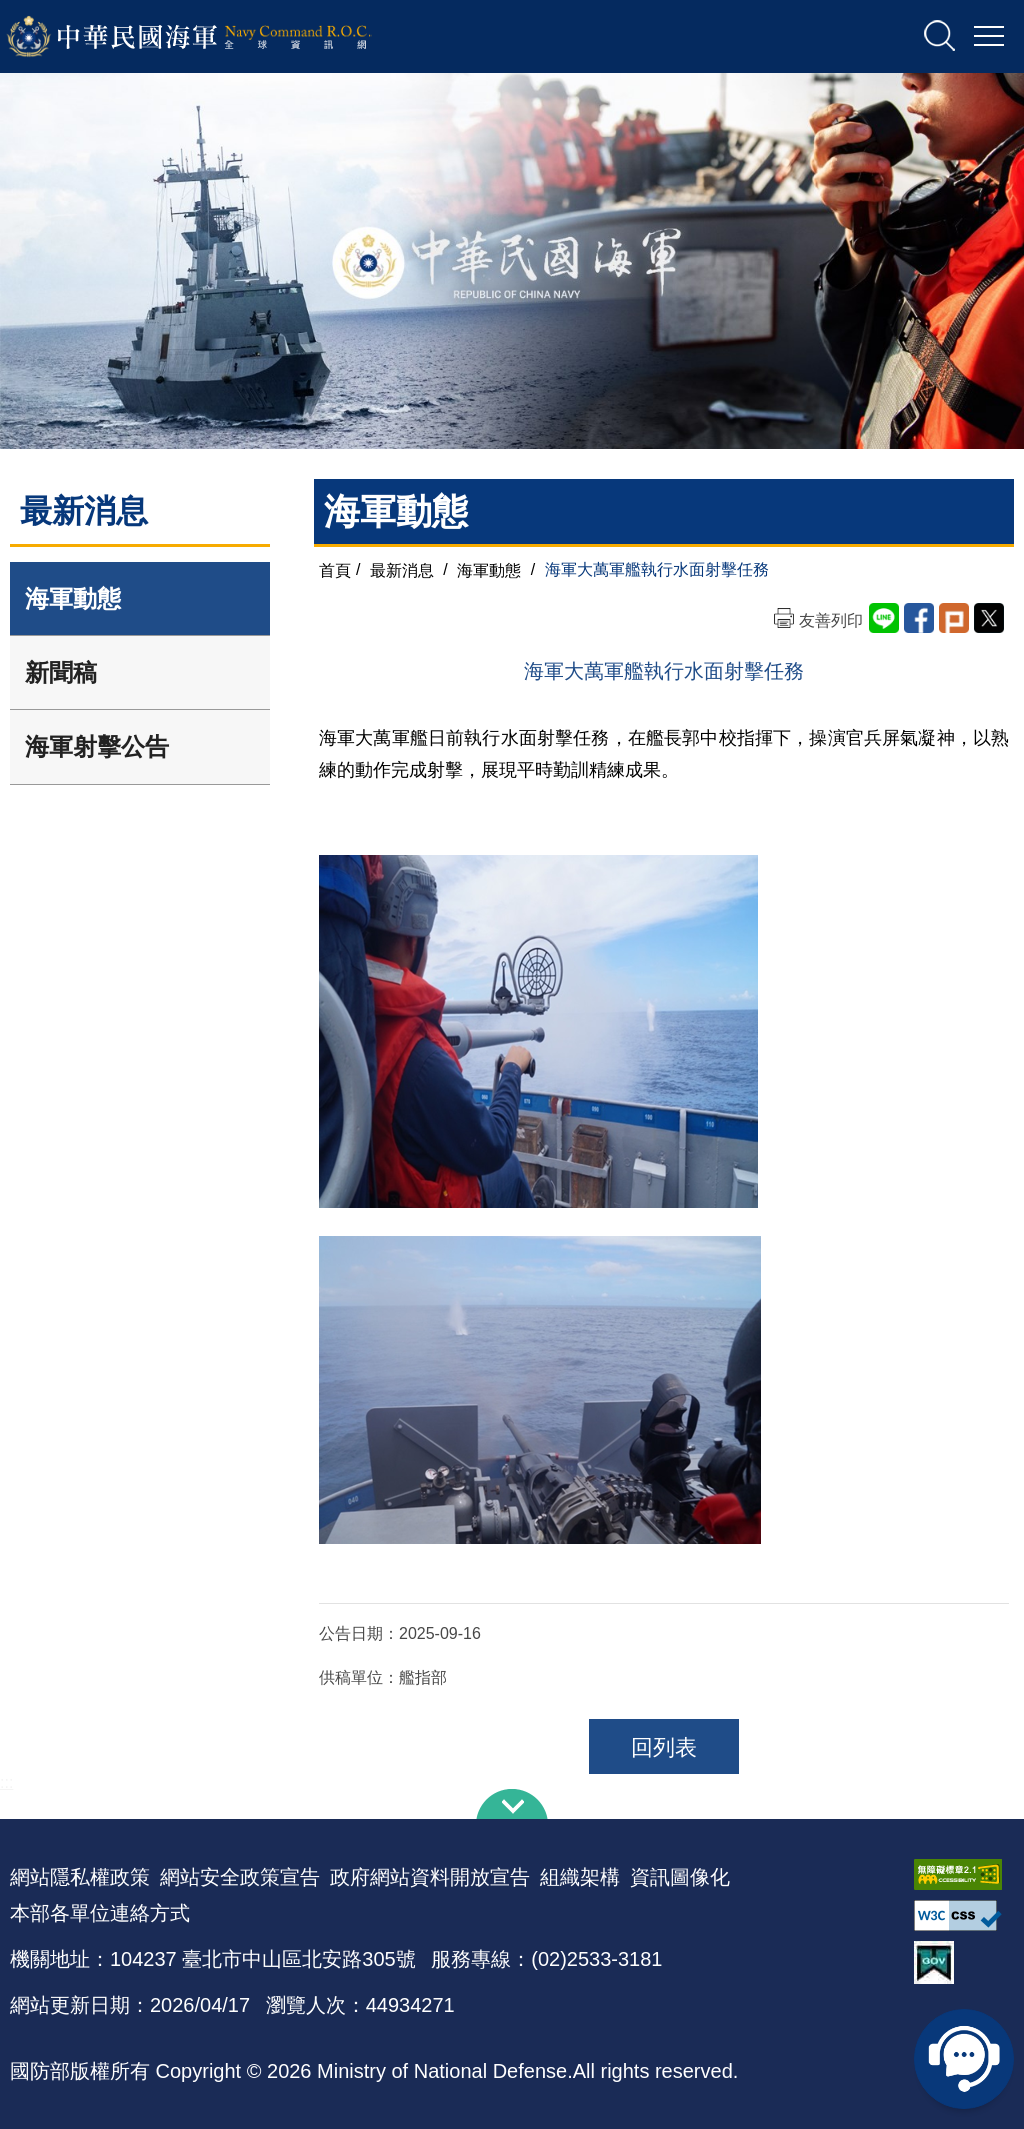  Describe the element at coordinates (680, 1877) in the screenshot. I see `資訊圖像化` at that location.